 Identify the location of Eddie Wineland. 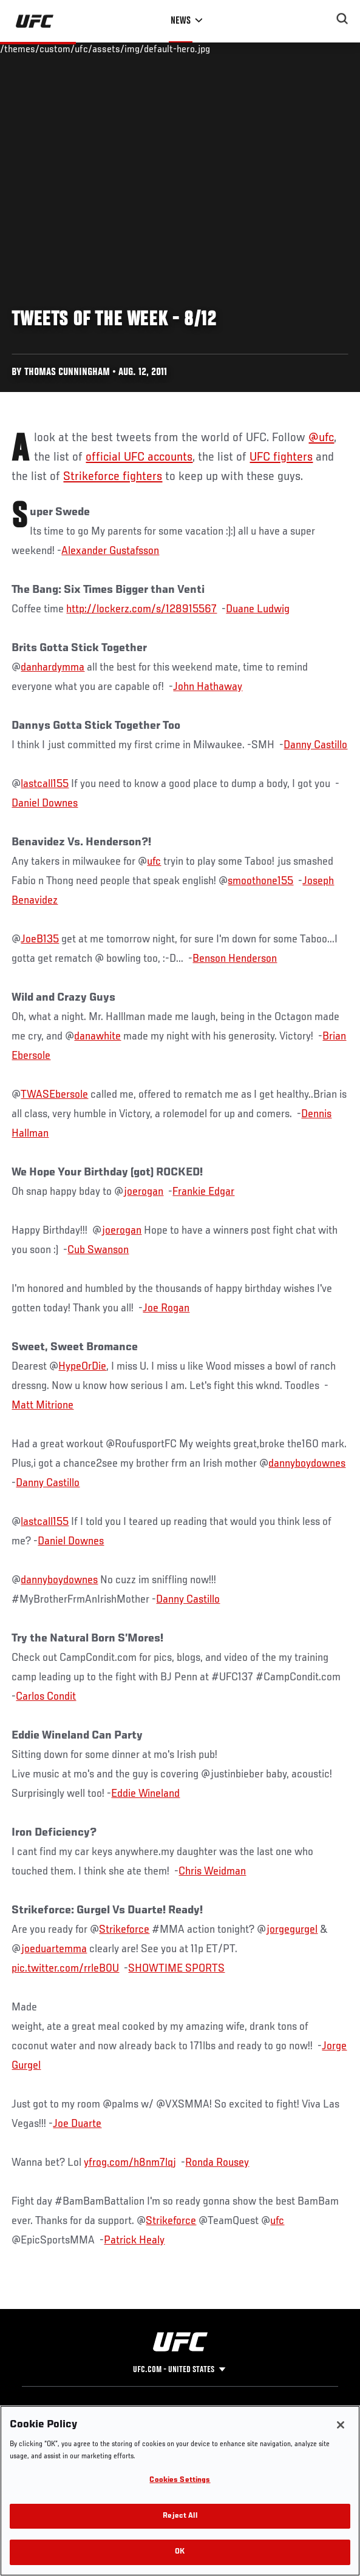
(145, 1794).